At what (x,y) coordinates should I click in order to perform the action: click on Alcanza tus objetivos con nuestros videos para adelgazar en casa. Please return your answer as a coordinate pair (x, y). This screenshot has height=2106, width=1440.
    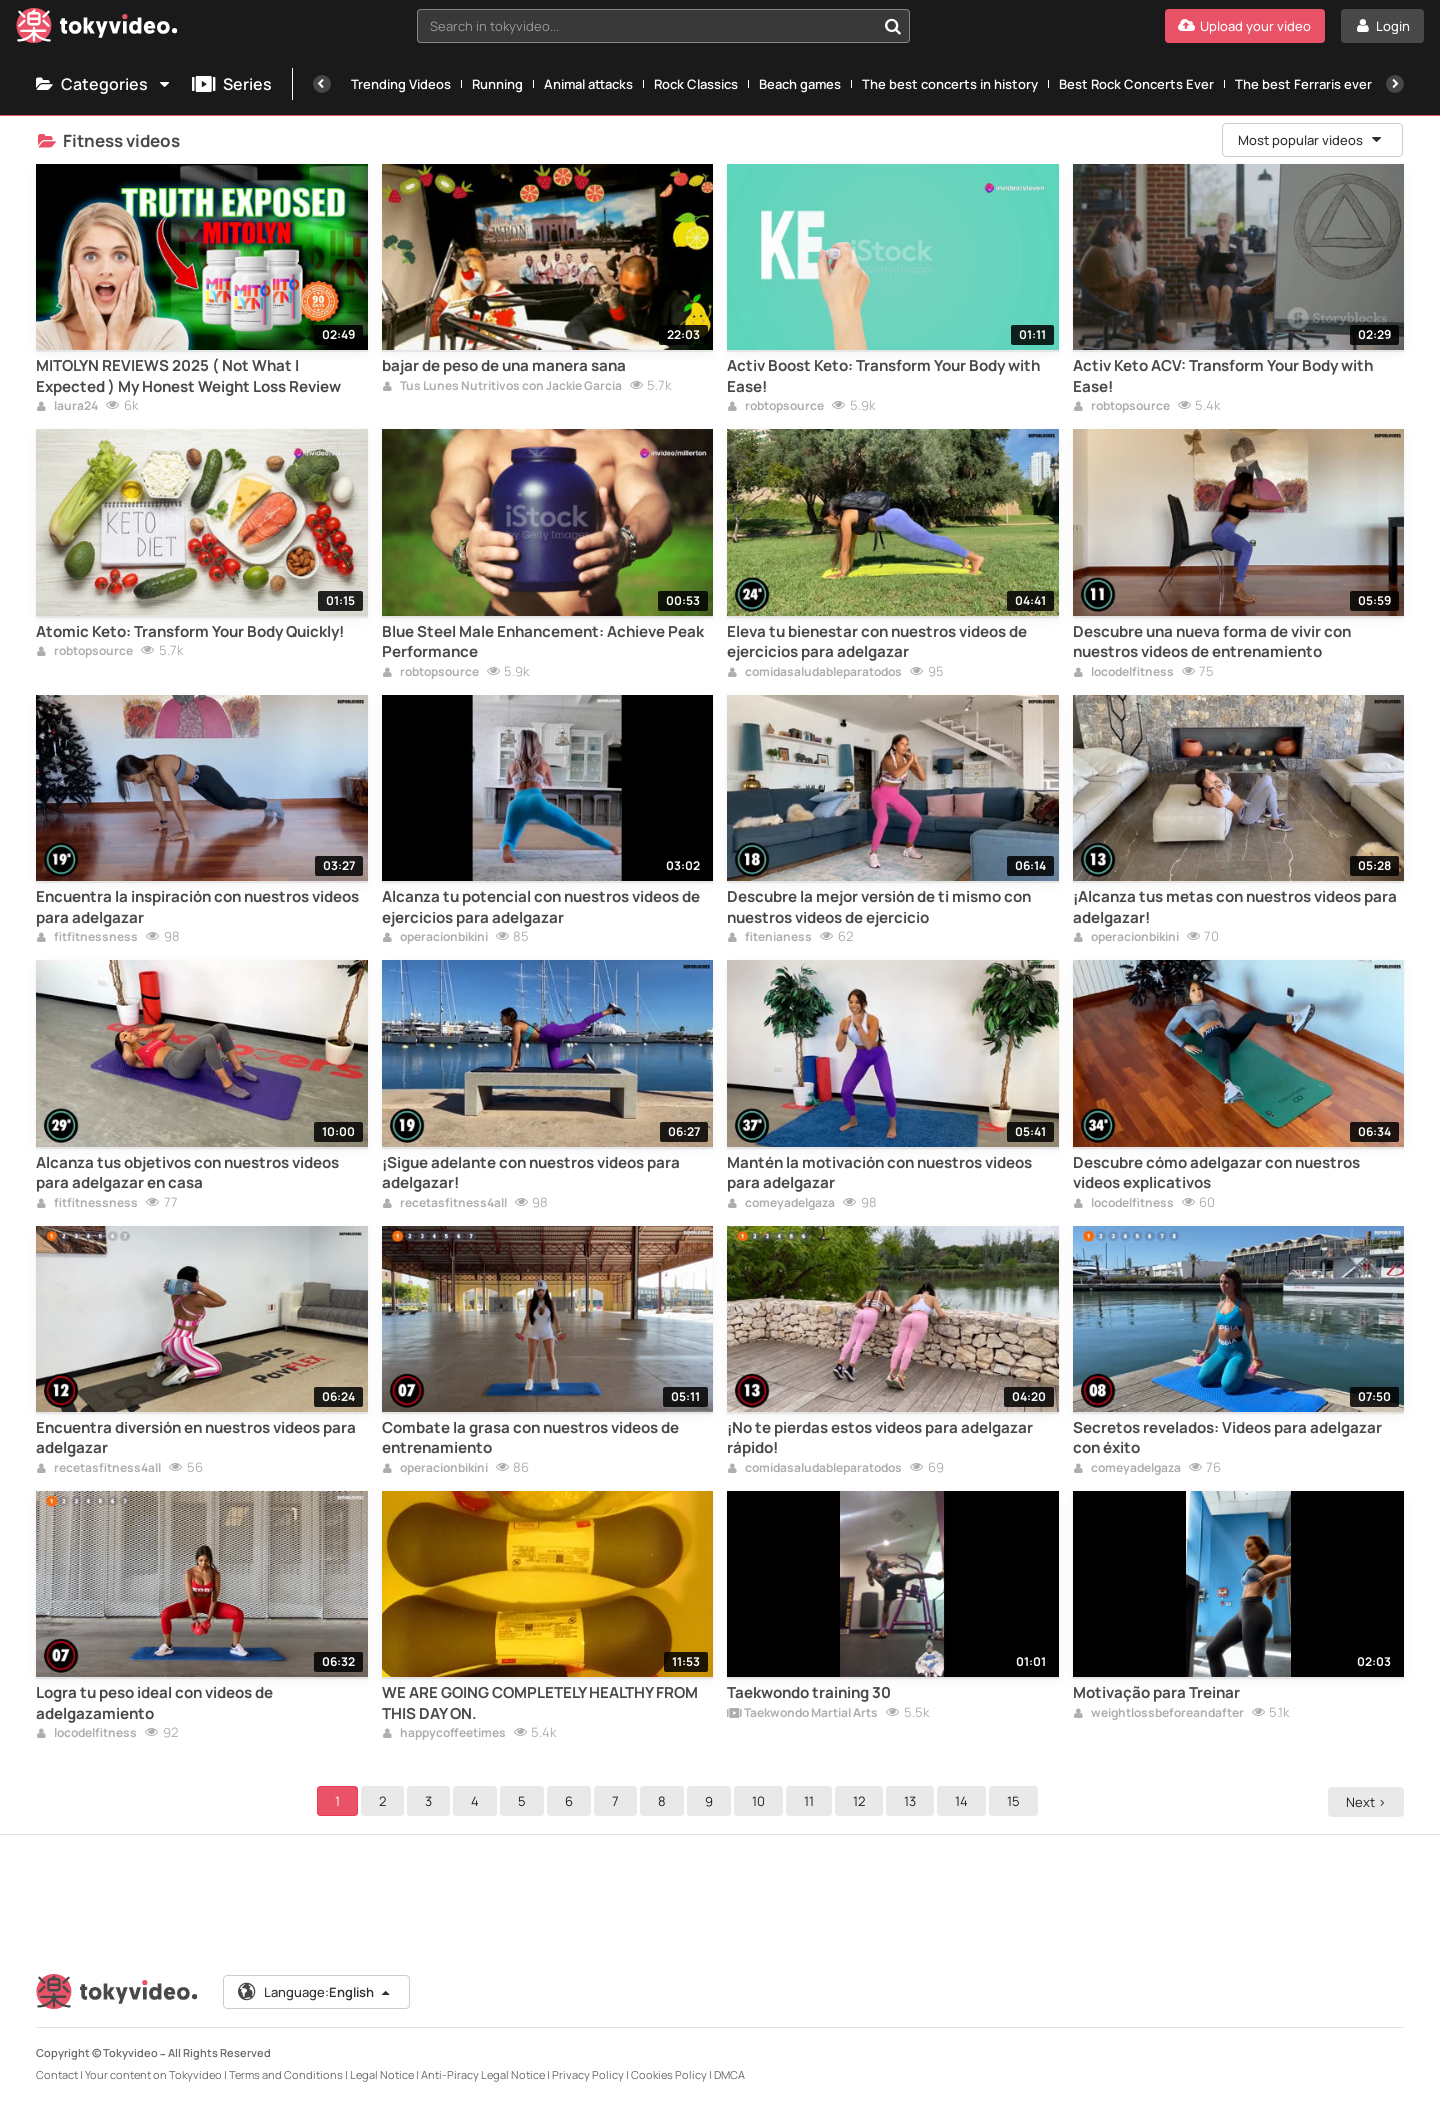
    Looking at the image, I should click on (187, 1173).